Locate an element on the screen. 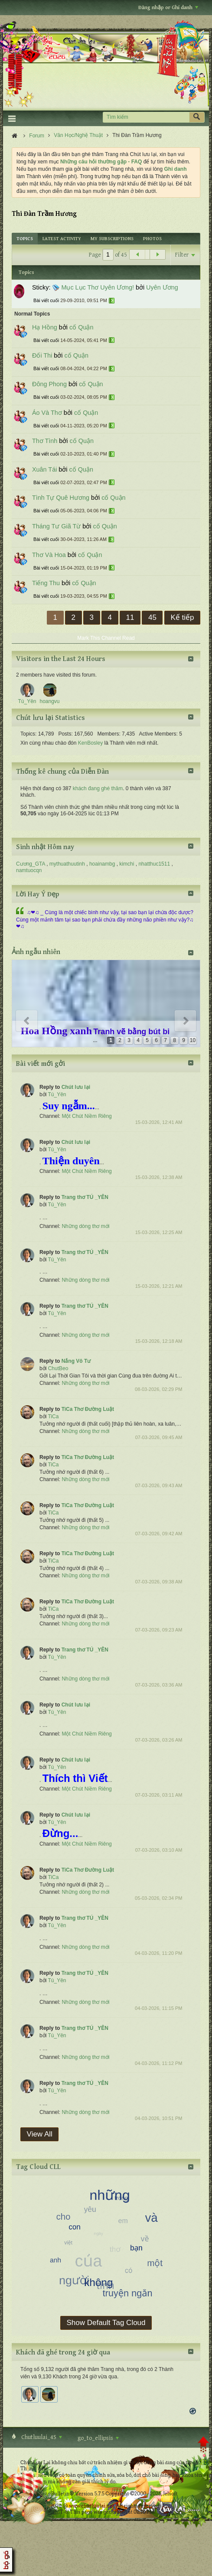 The image size is (212, 2576). Cương_GTA is located at coordinates (30, 864).